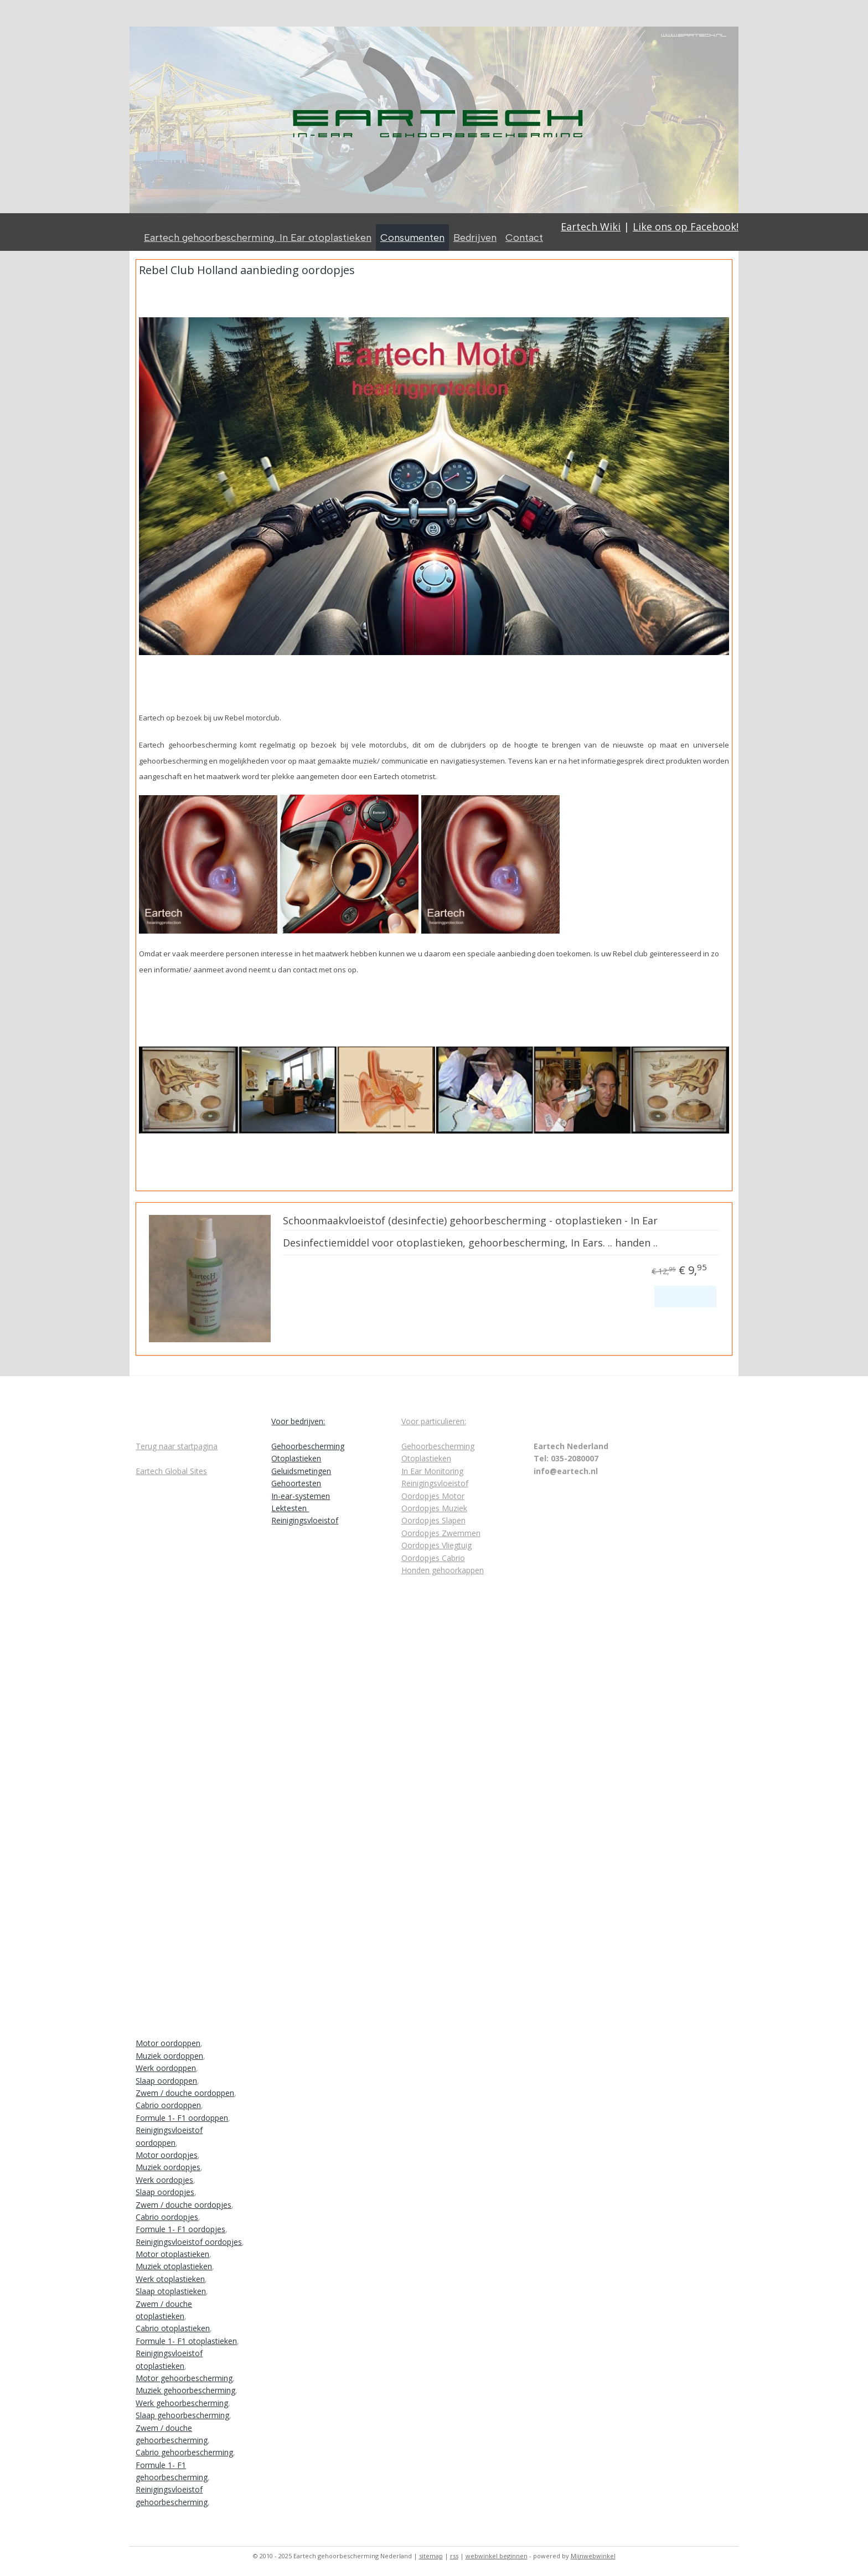 The height and width of the screenshot is (2576, 868). What do you see at coordinates (177, 1446) in the screenshot?
I see `Terug naar startpagina` at bounding box center [177, 1446].